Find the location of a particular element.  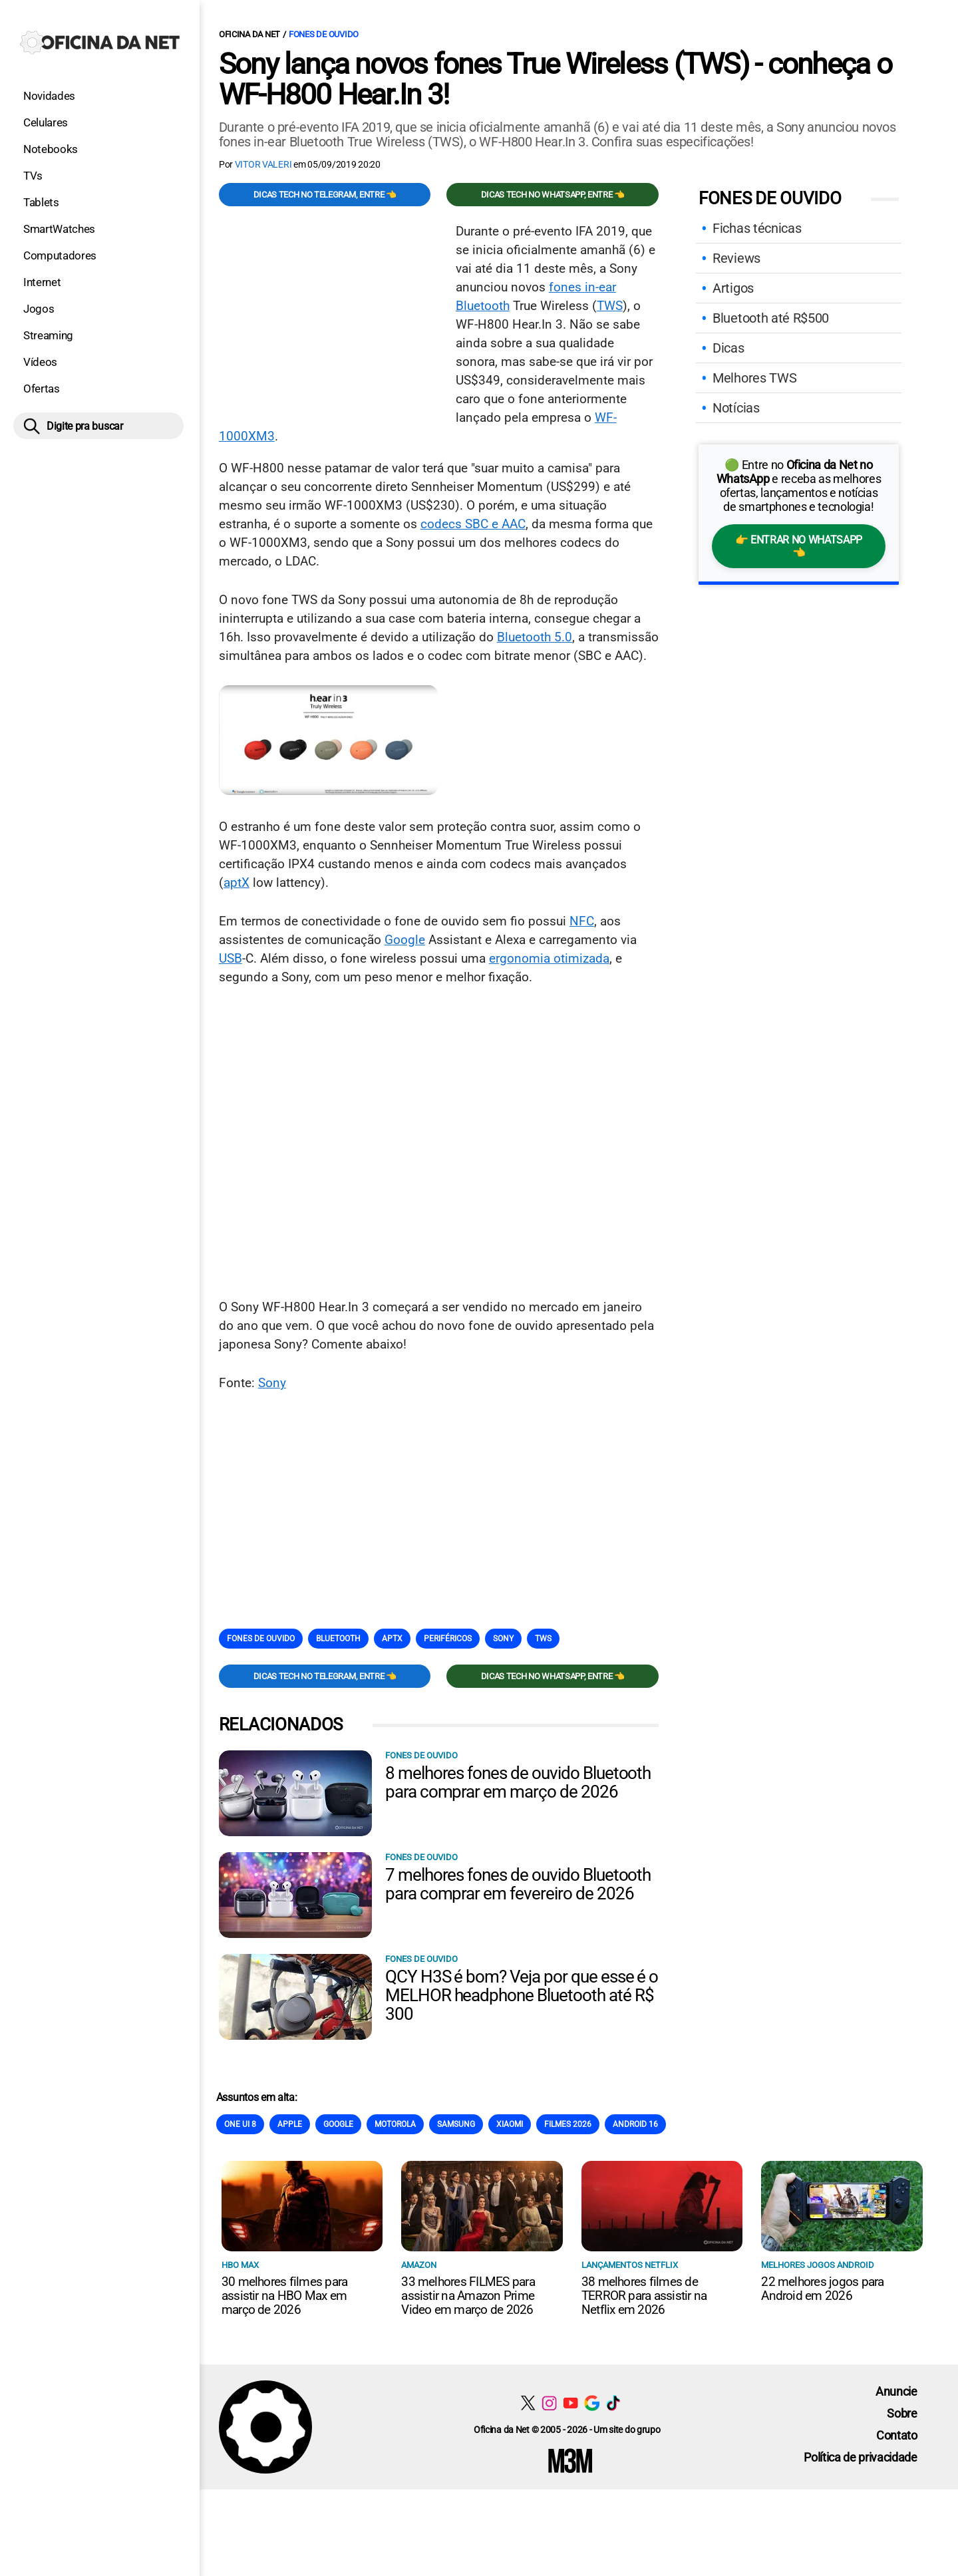

Dicas TECH no WhatsApp, entre 👈 is located at coordinates (553, 195).